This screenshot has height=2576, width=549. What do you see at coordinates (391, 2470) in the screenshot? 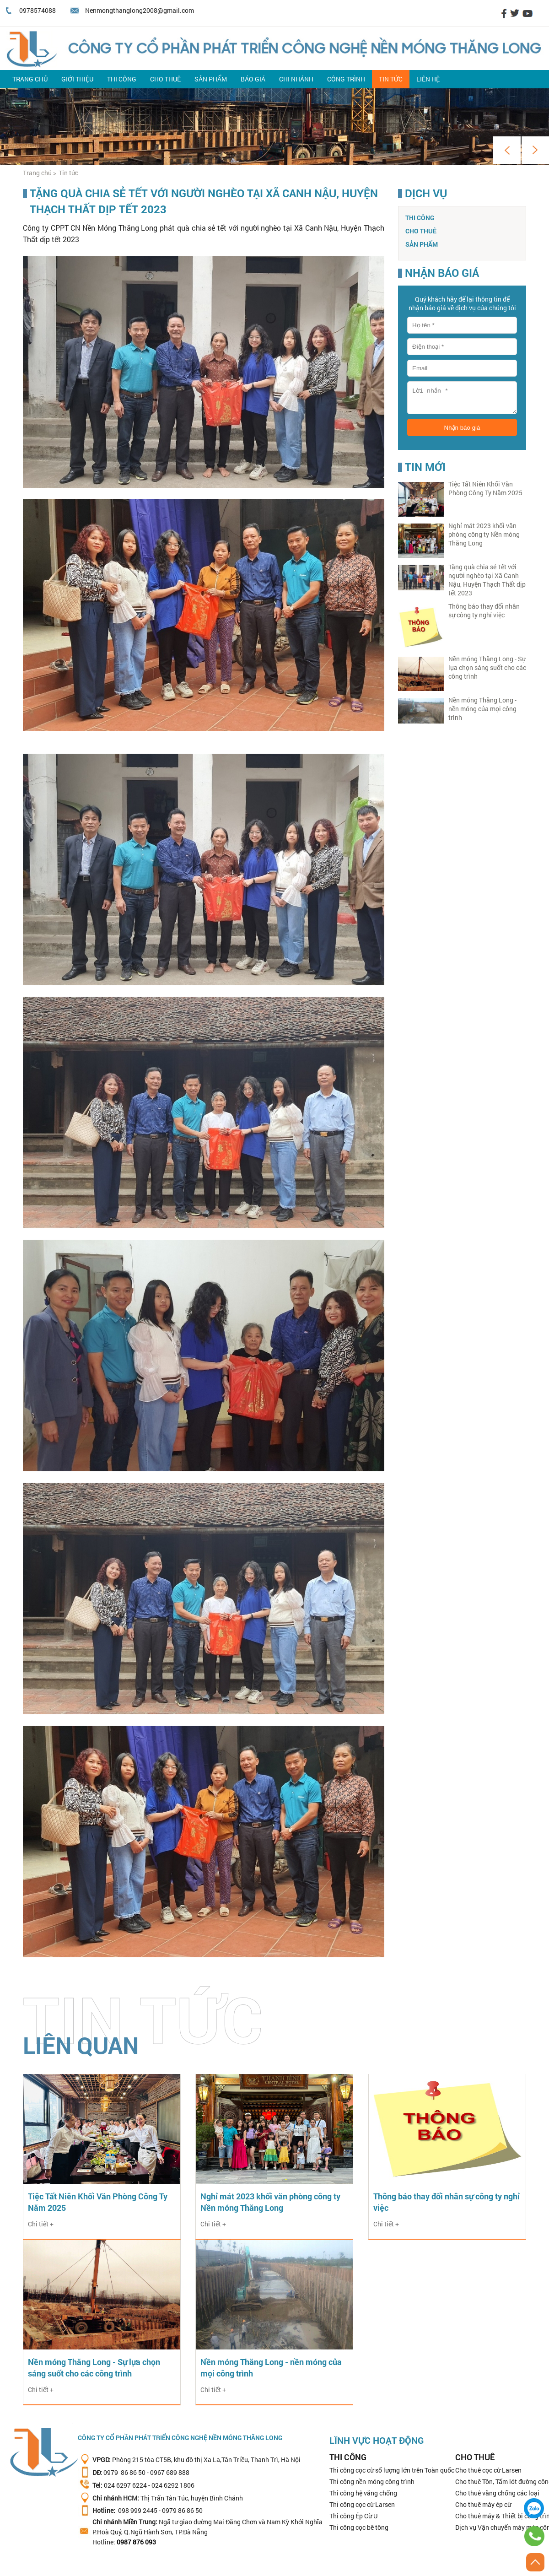
I see `Thi công cọc cừ số lượng lớn trên Toàn quốc` at bounding box center [391, 2470].